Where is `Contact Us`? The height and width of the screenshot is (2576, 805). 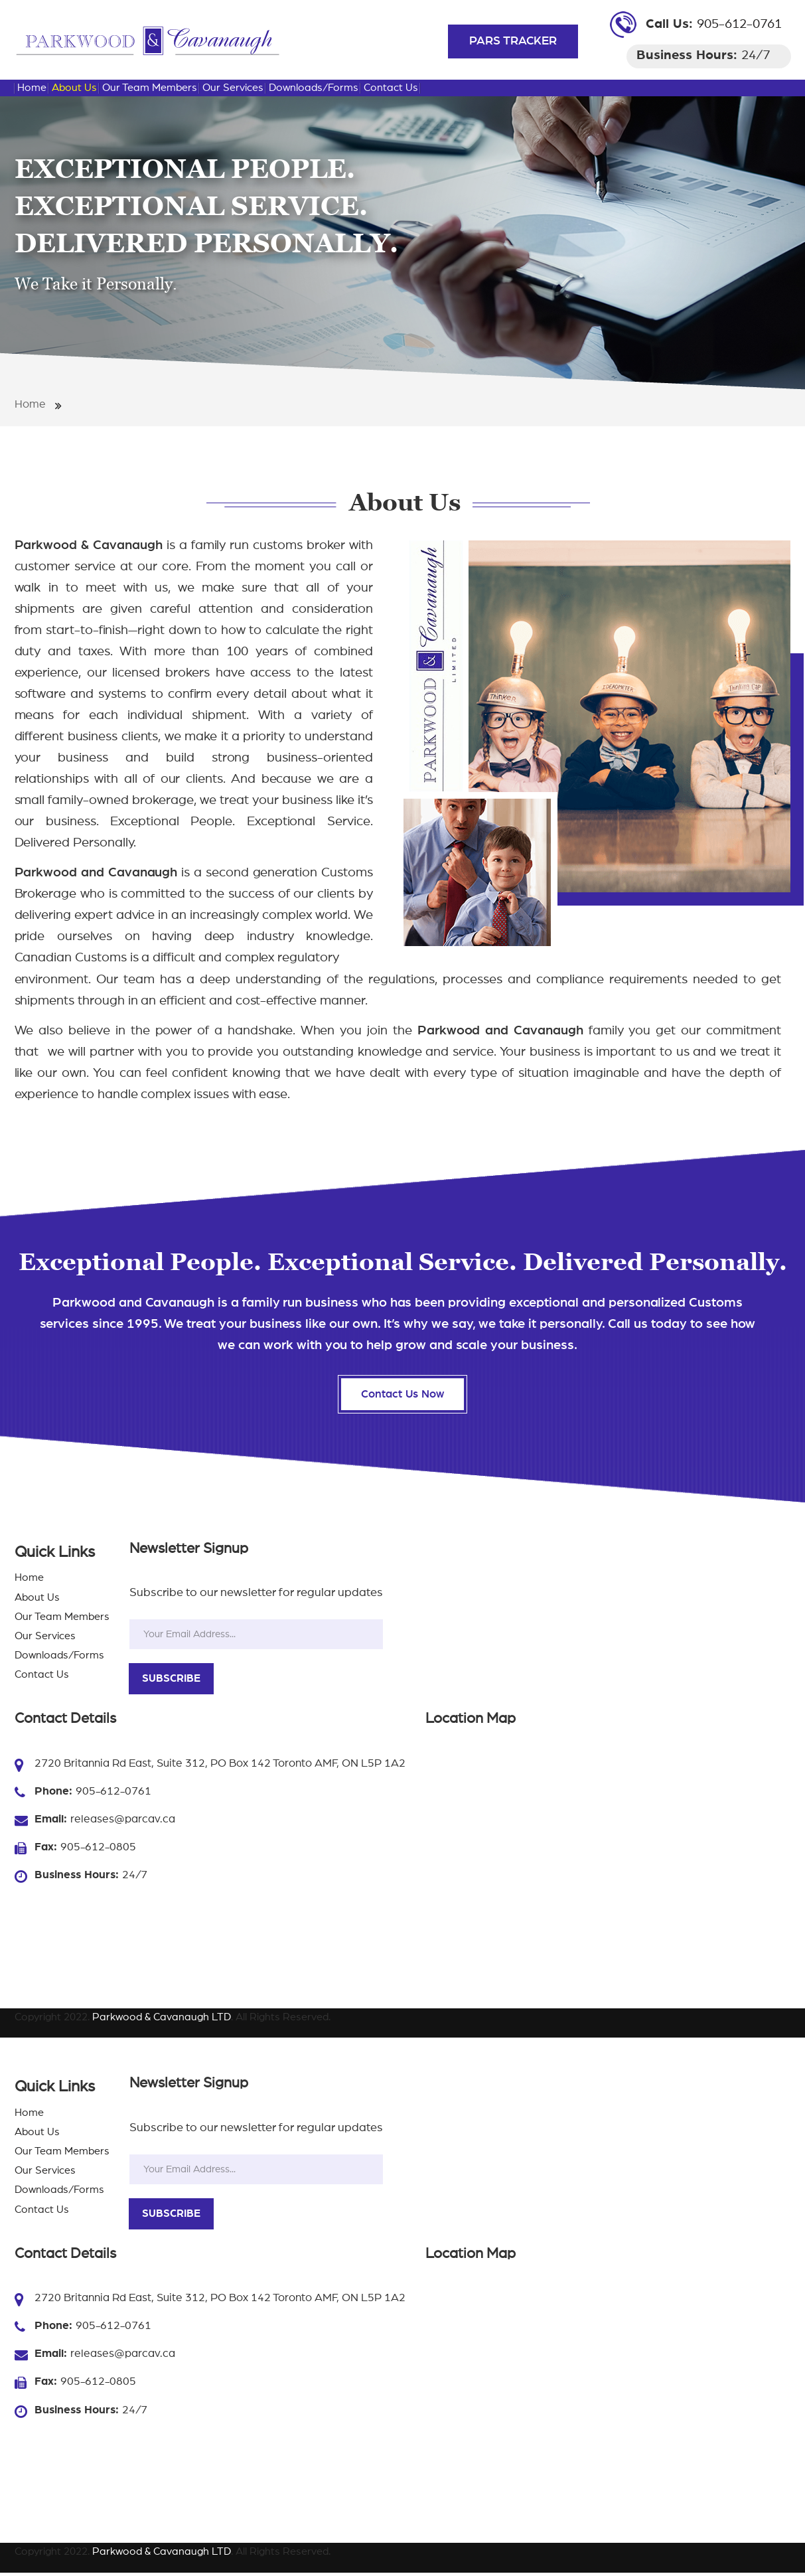 Contact Us is located at coordinates (391, 87).